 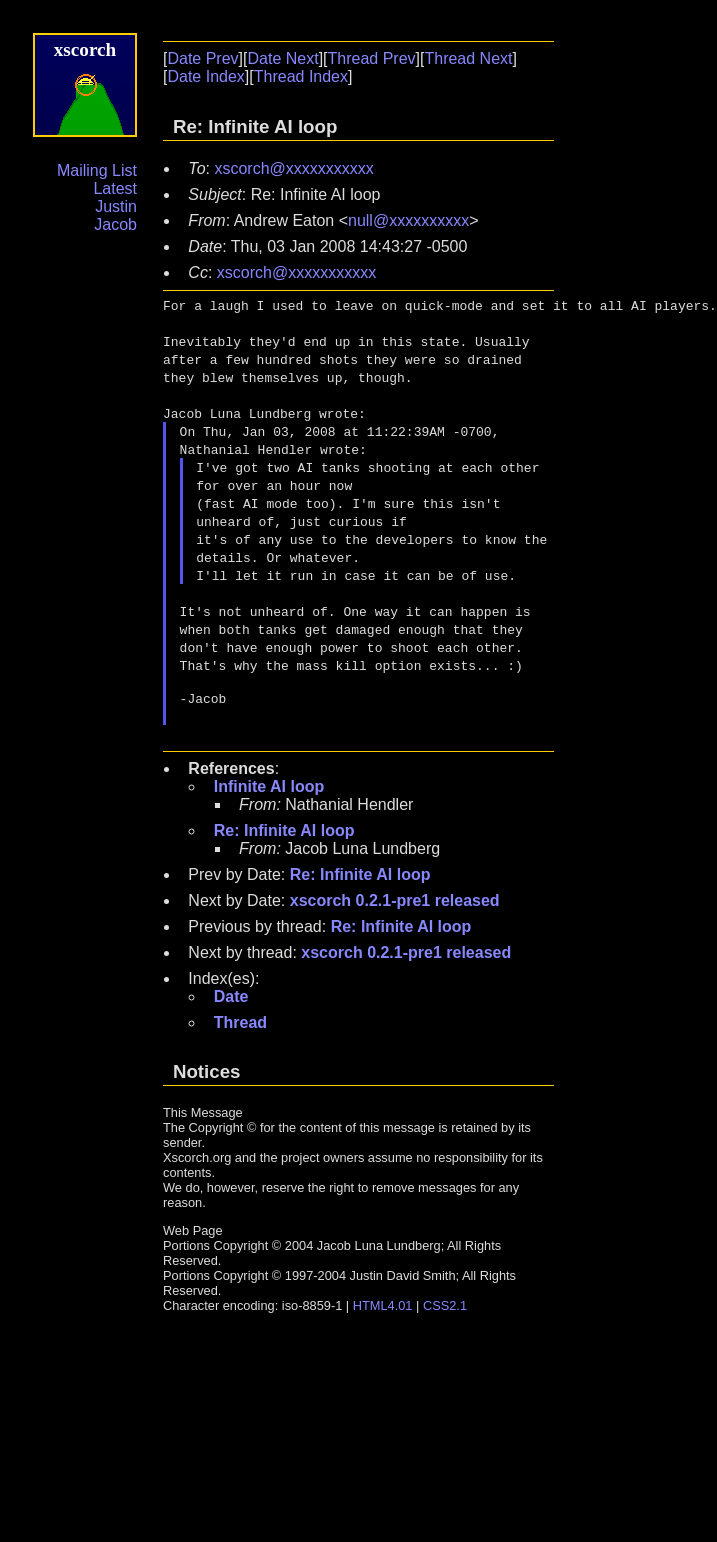 What do you see at coordinates (445, 1311) in the screenshot?
I see `CSS2.1` at bounding box center [445, 1311].